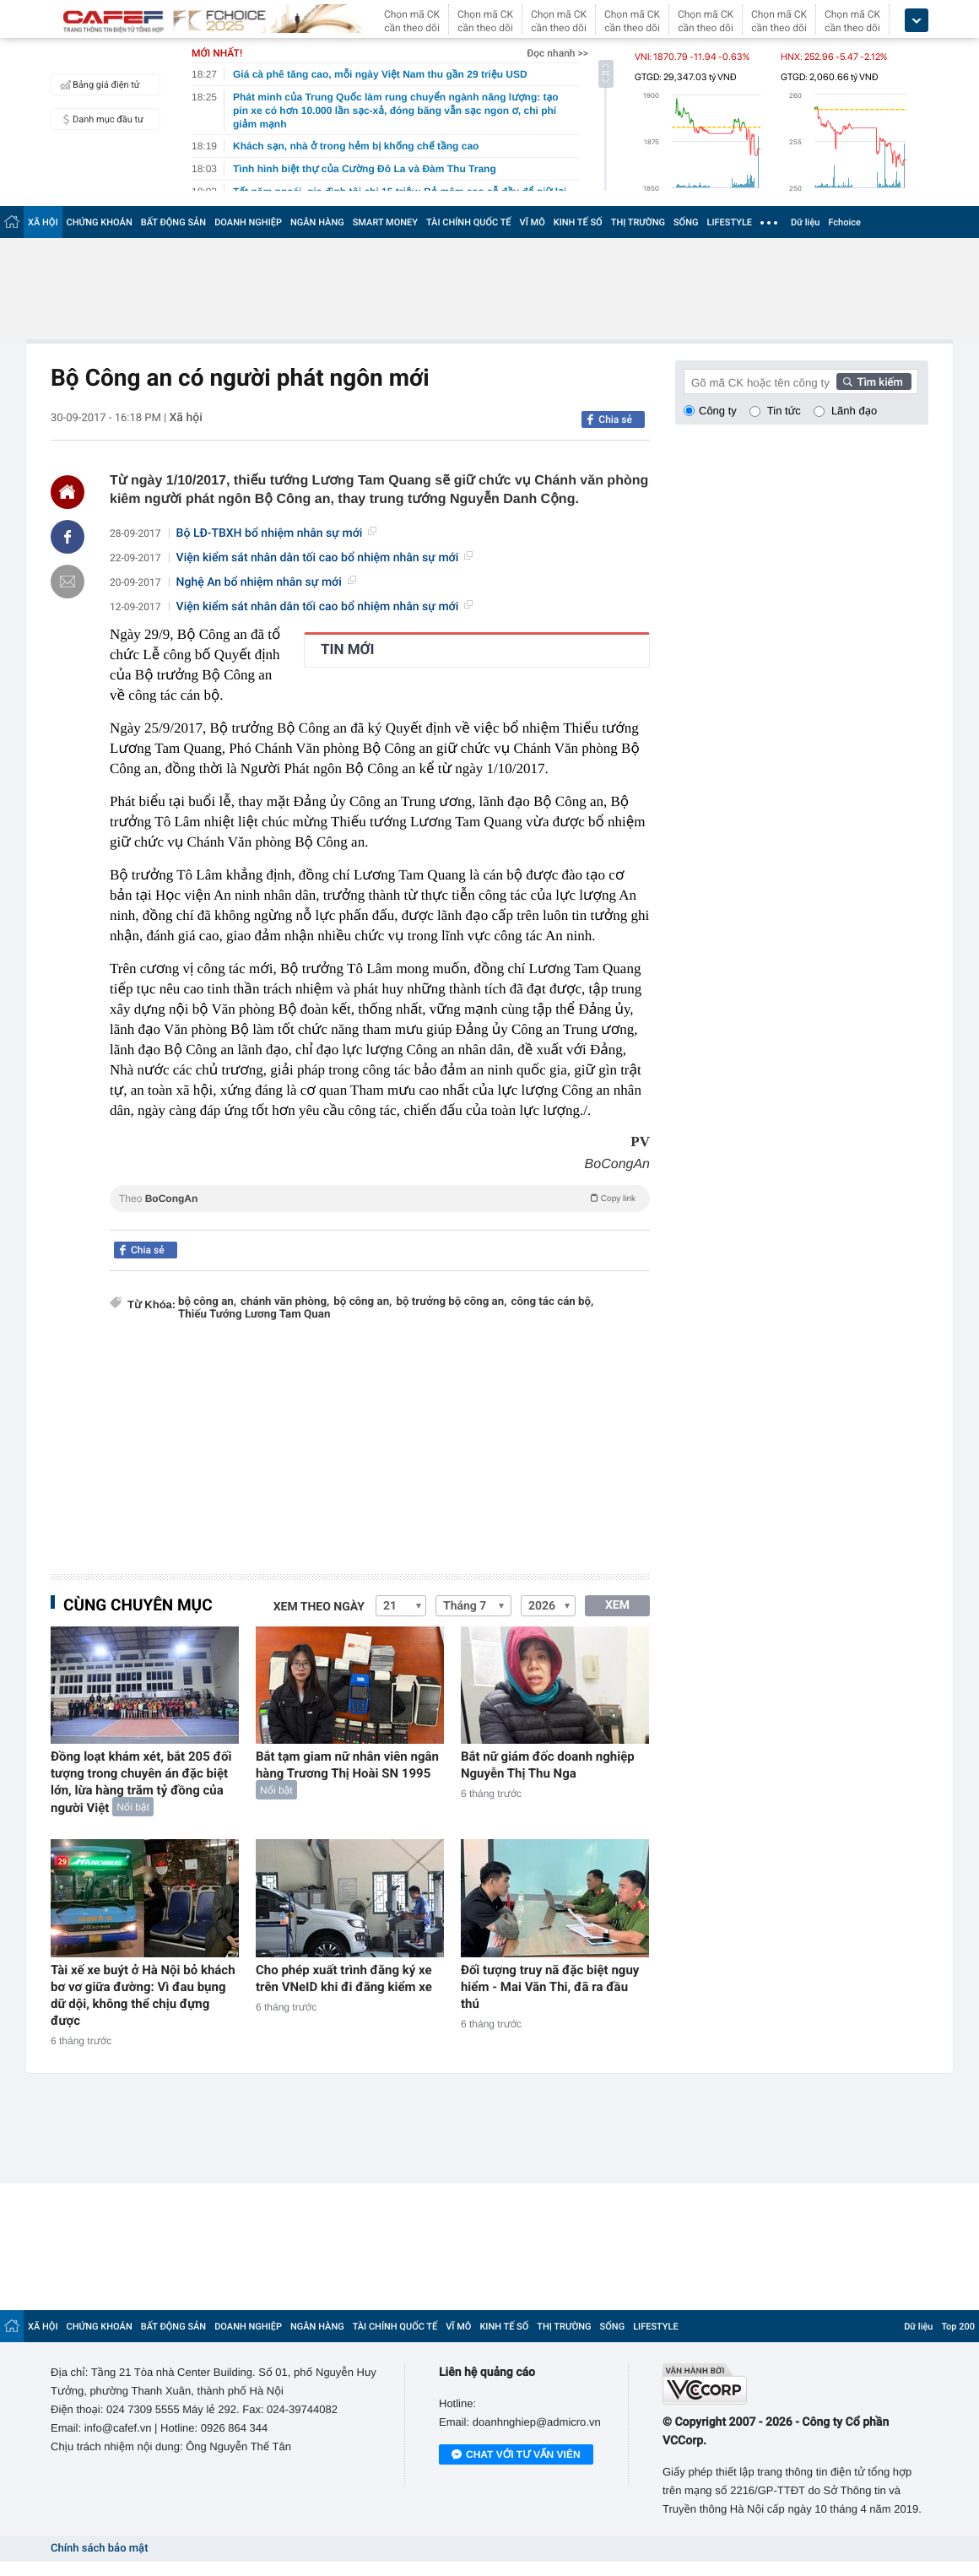  I want to click on Thiếu Tướng Lương Tam Quan, so click(254, 1314).